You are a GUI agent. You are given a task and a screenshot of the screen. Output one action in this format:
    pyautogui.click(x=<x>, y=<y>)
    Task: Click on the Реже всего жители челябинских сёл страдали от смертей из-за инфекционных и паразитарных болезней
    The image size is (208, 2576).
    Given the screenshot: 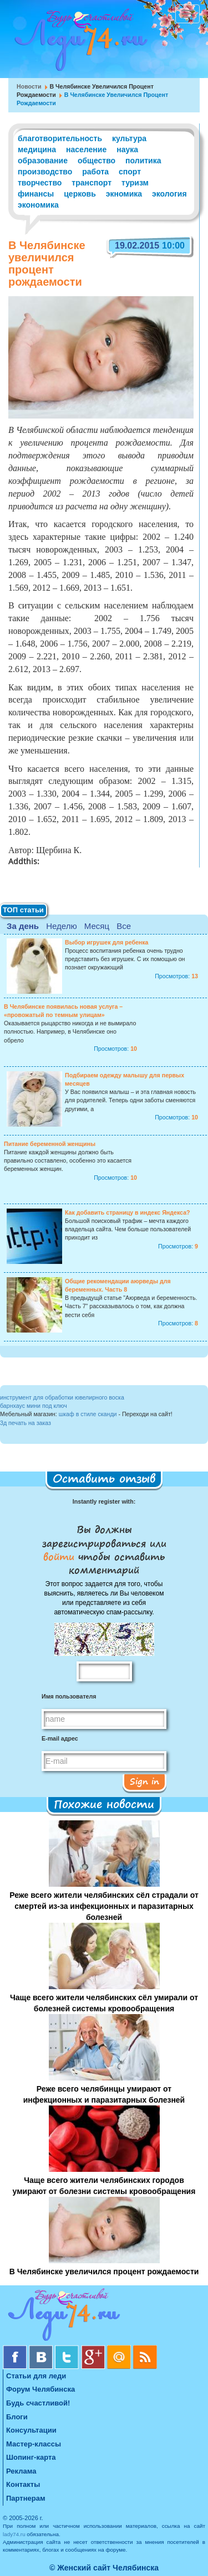 What is the action you would take?
    pyautogui.click(x=104, y=1906)
    